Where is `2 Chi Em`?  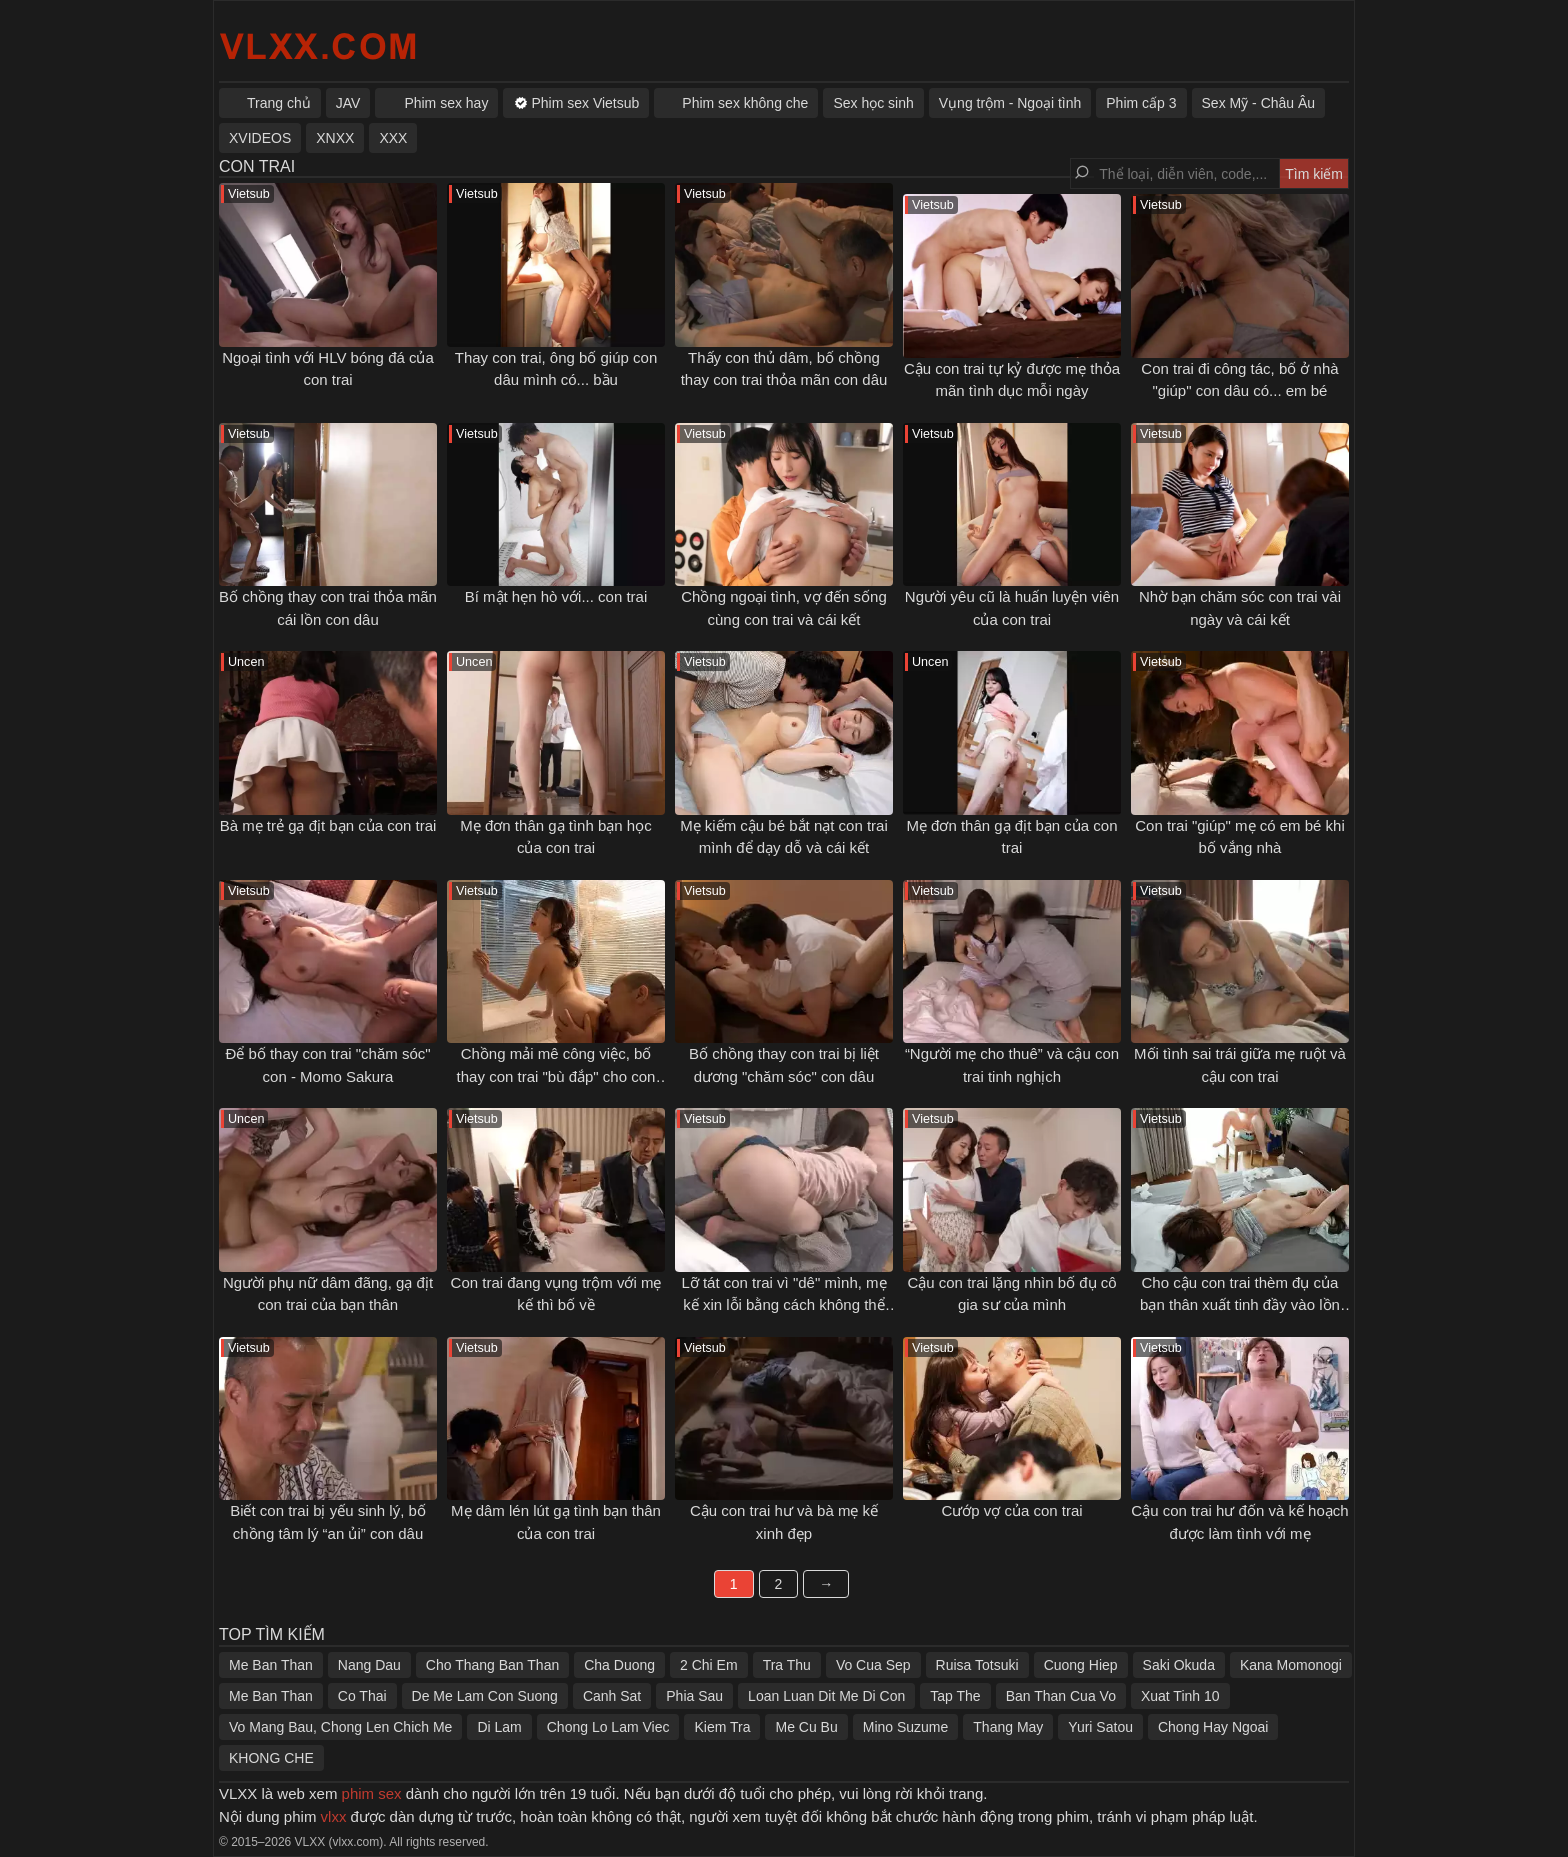
2 Chi Em is located at coordinates (709, 1665).